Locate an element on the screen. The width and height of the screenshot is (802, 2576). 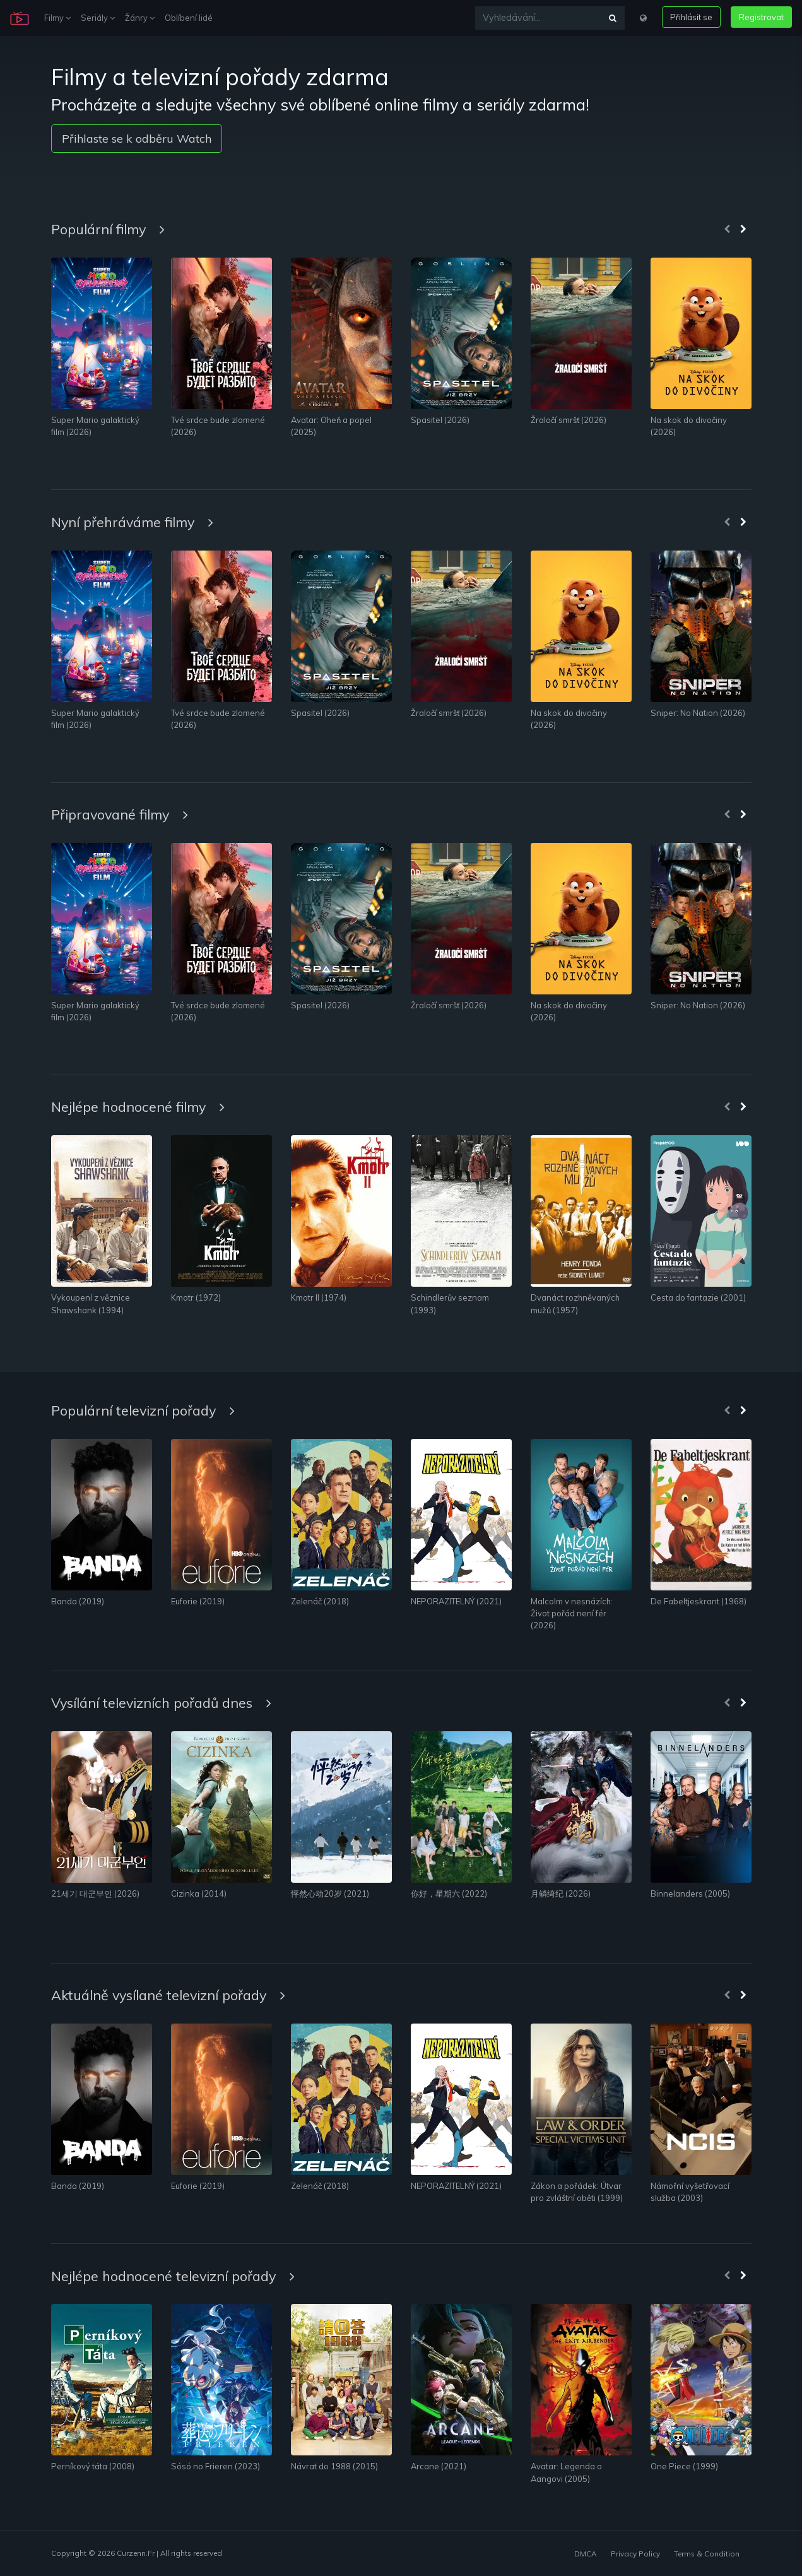
Žraločí smršť (2026) is located at coordinates (568, 420).